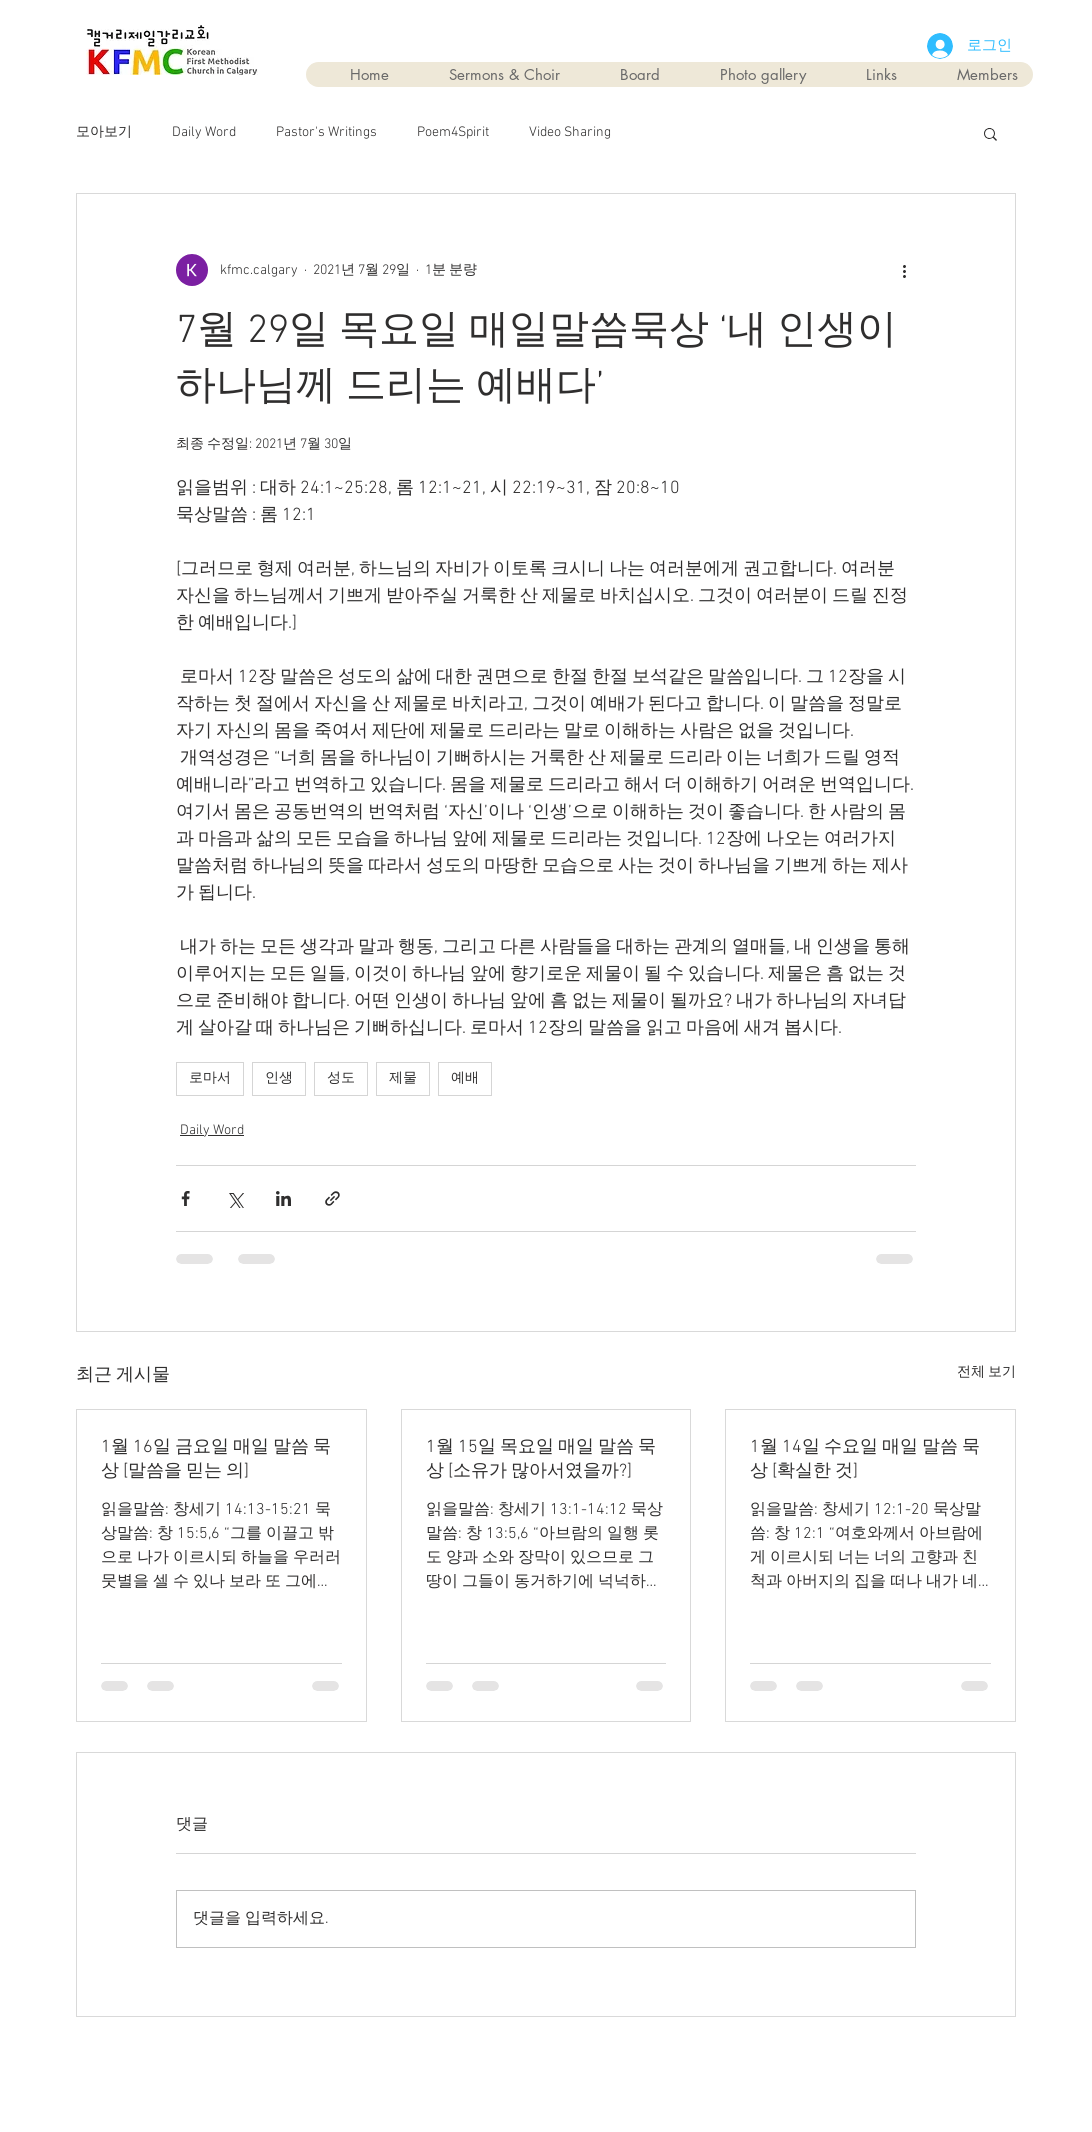  I want to click on 로마서, so click(210, 1078).